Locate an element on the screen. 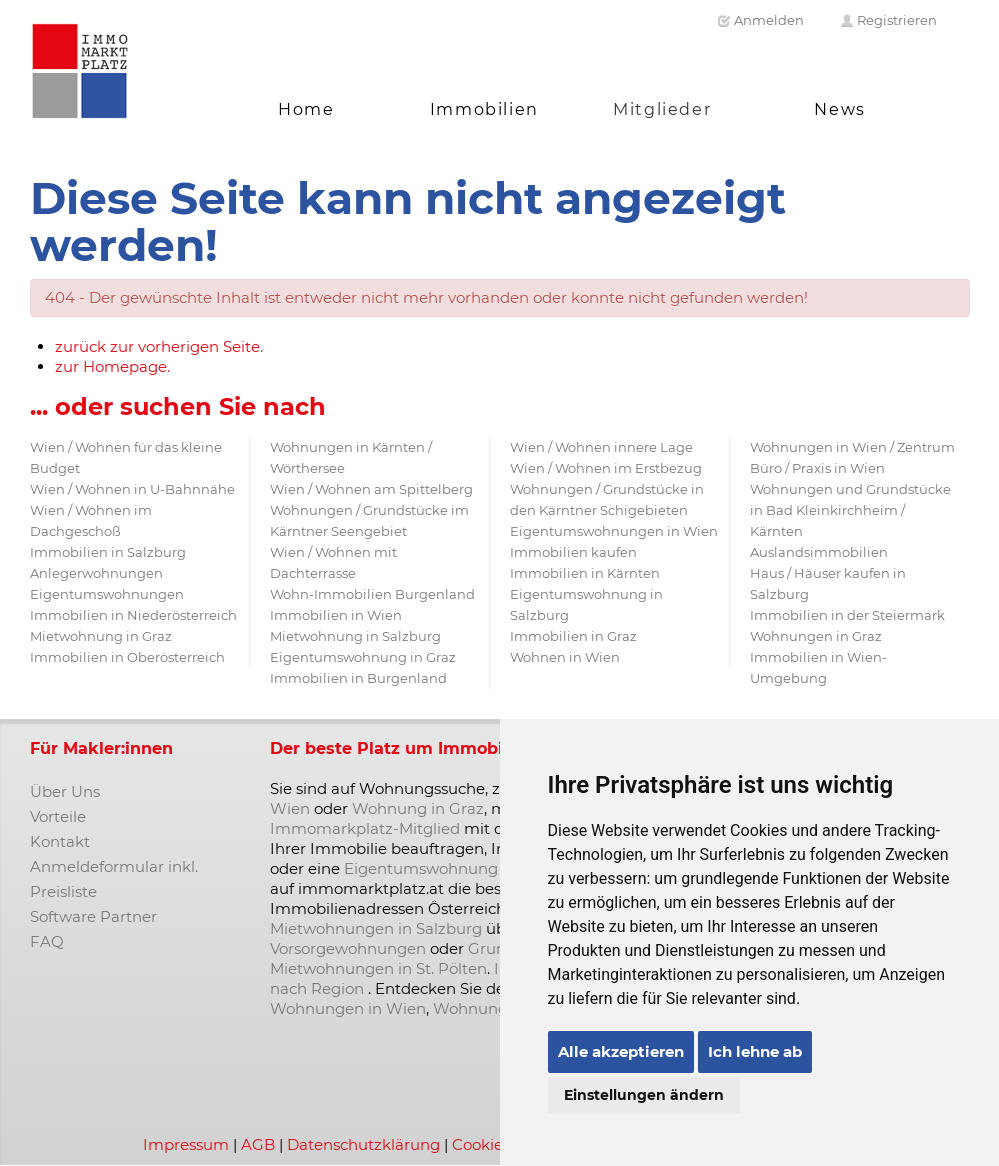  AGB is located at coordinates (258, 1144).